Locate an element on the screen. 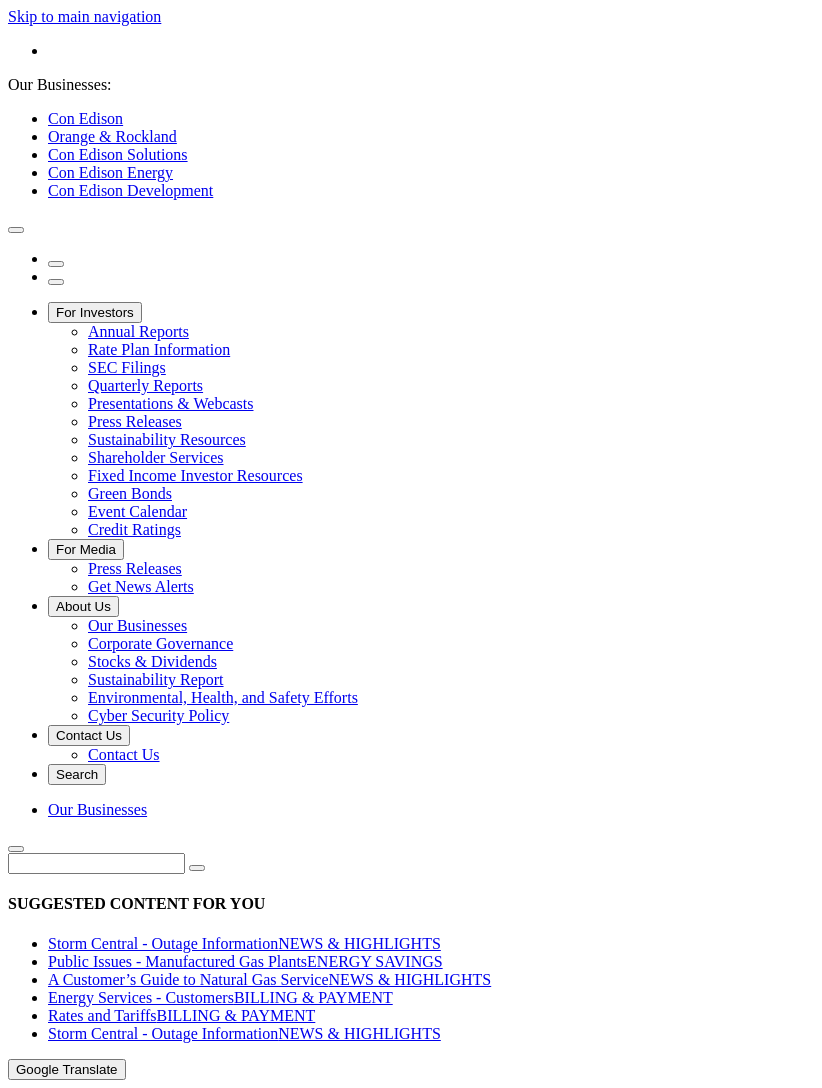 The height and width of the screenshot is (1088, 822). Con Edison is located at coordinates (85, 118).